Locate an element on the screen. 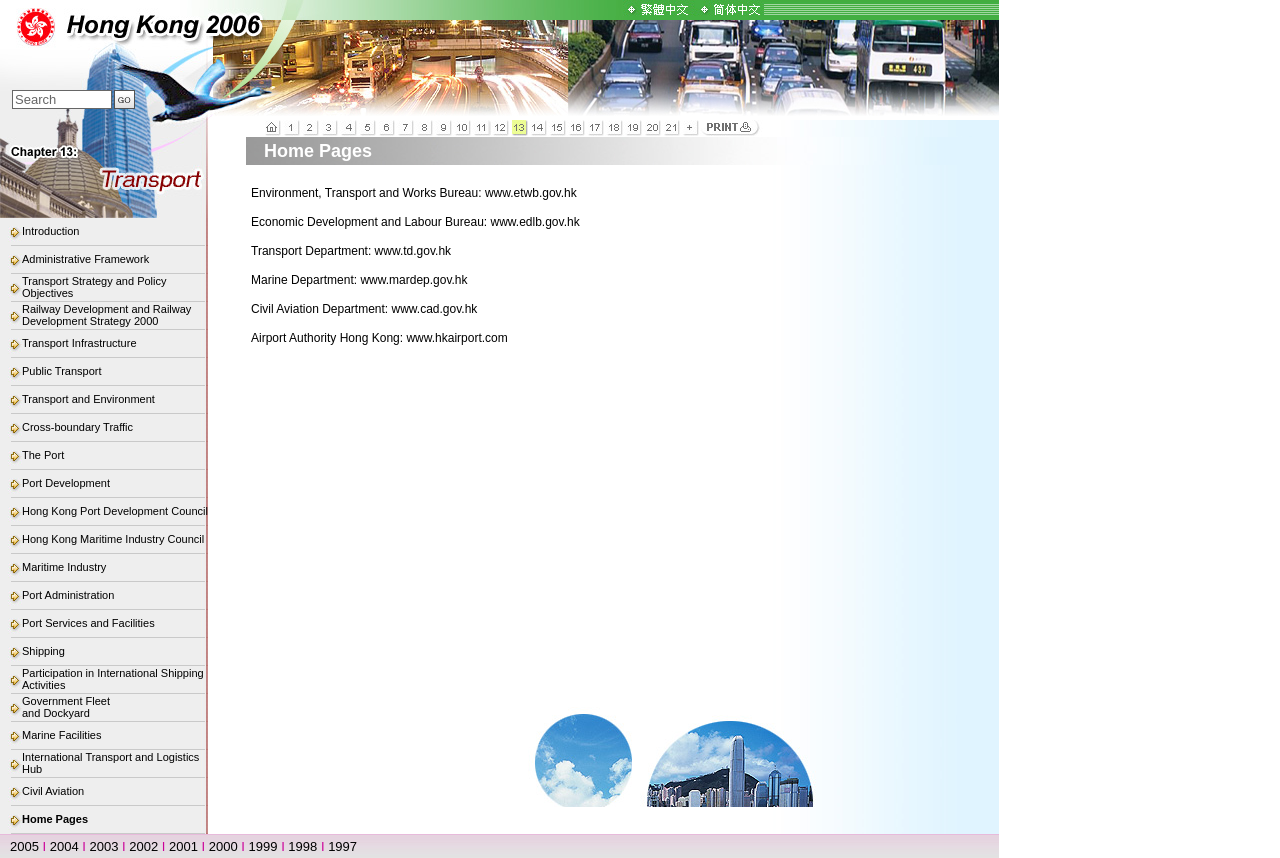 This screenshot has height=858, width=1280. 2000 is located at coordinates (223, 846).